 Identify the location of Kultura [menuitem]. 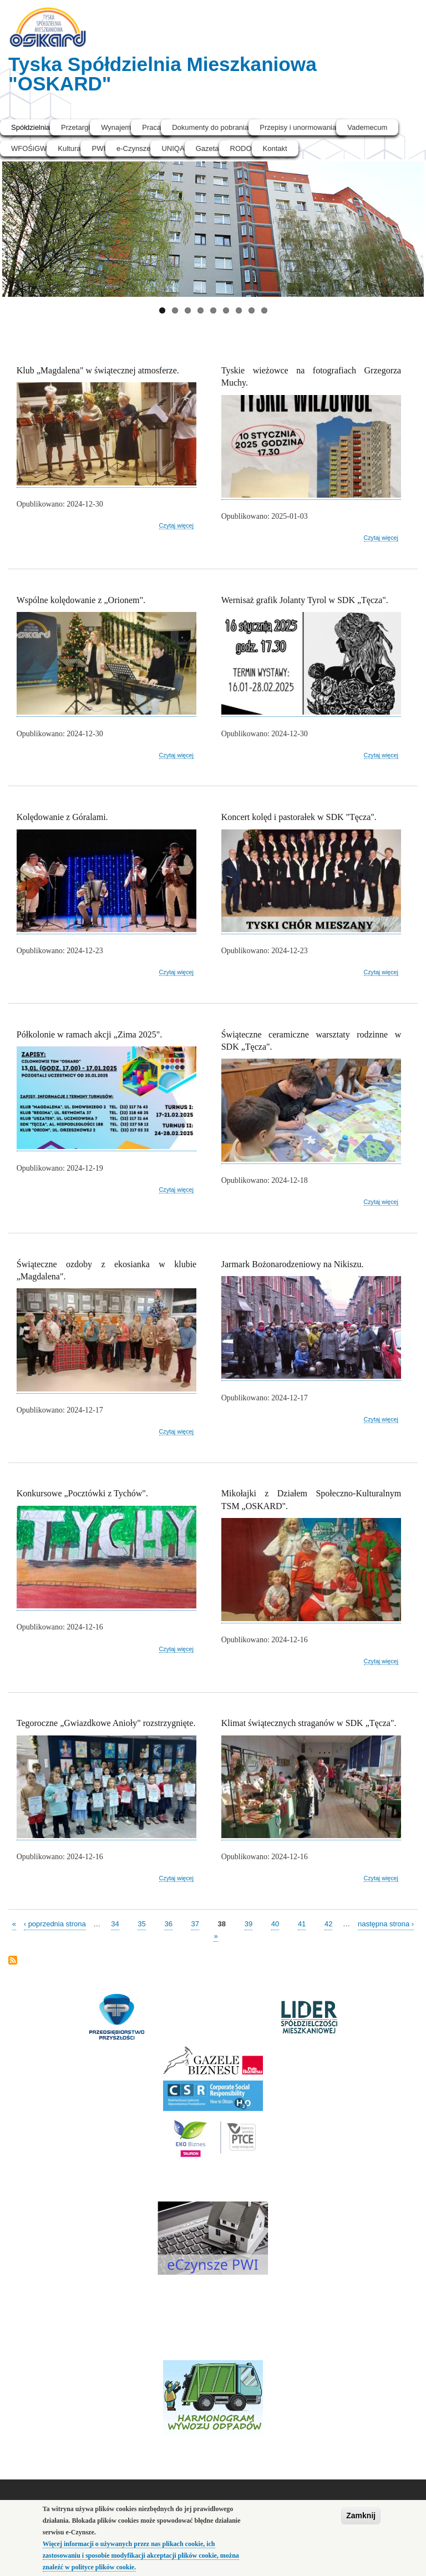
(69, 148).